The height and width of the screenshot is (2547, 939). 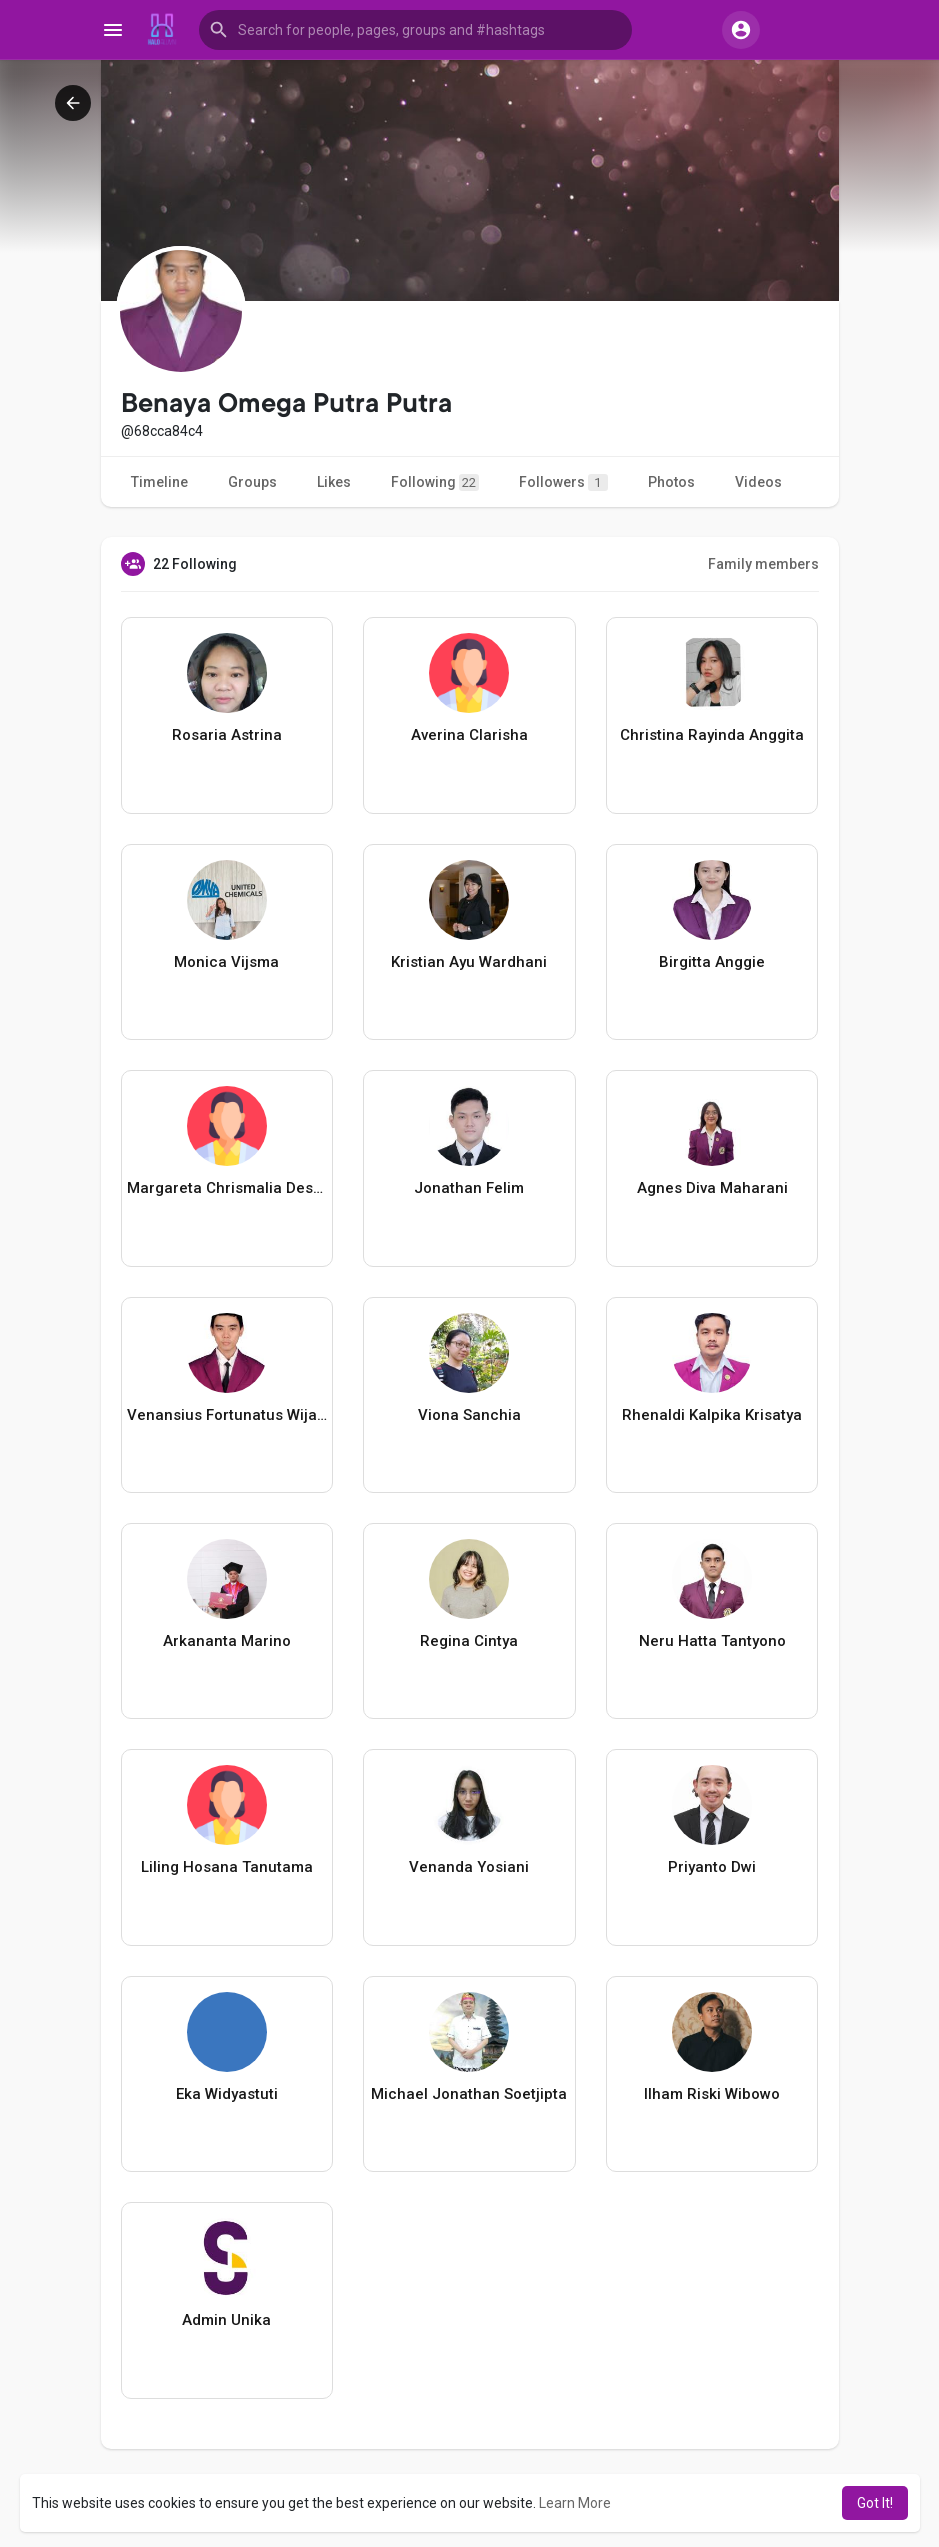 I want to click on Photos, so click(x=671, y=482).